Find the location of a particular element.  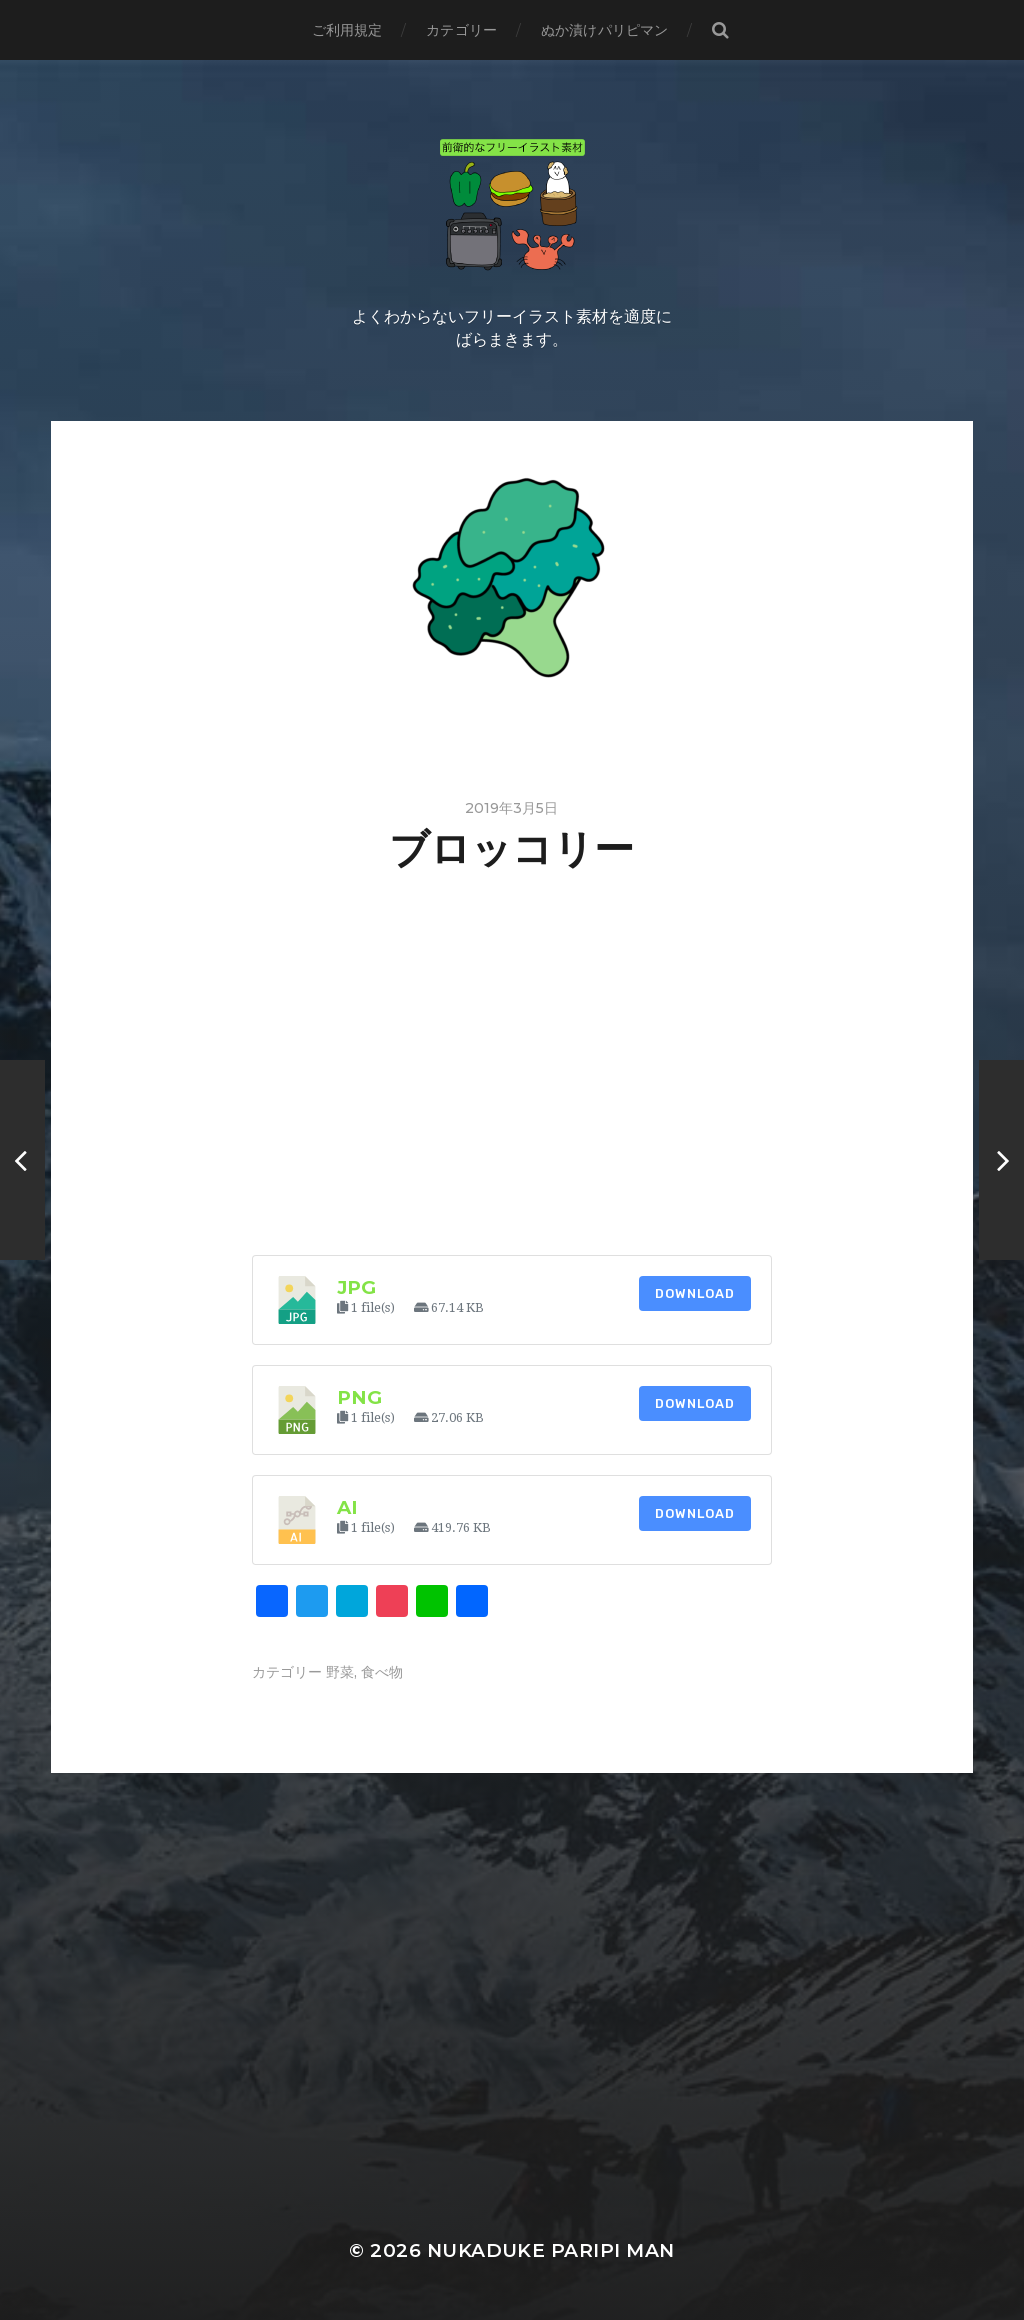

Nukaduke Paripi Man is located at coordinates (551, 2250).